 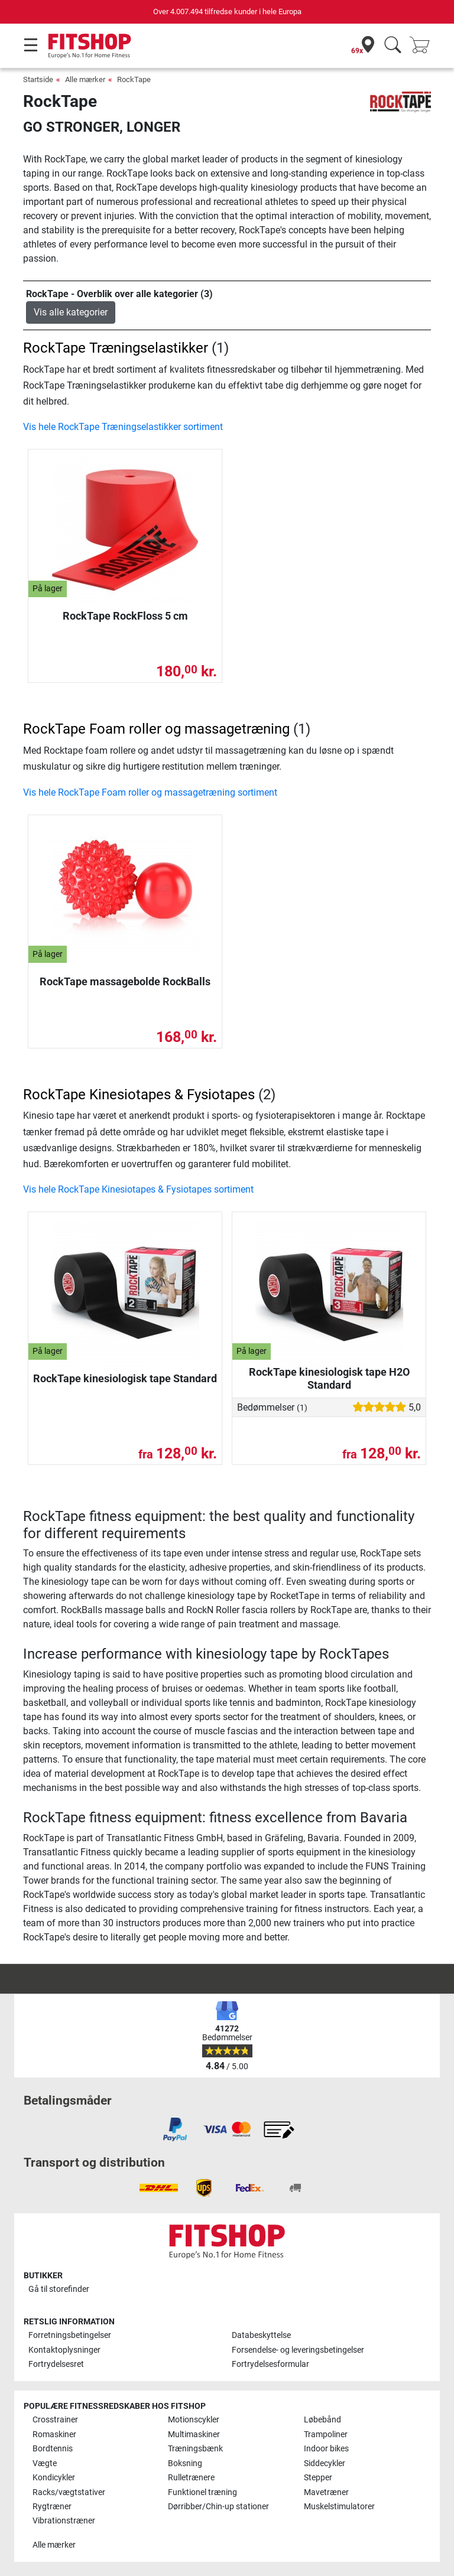 What do you see at coordinates (71, 312) in the screenshot?
I see `Vis alle kategorier` at bounding box center [71, 312].